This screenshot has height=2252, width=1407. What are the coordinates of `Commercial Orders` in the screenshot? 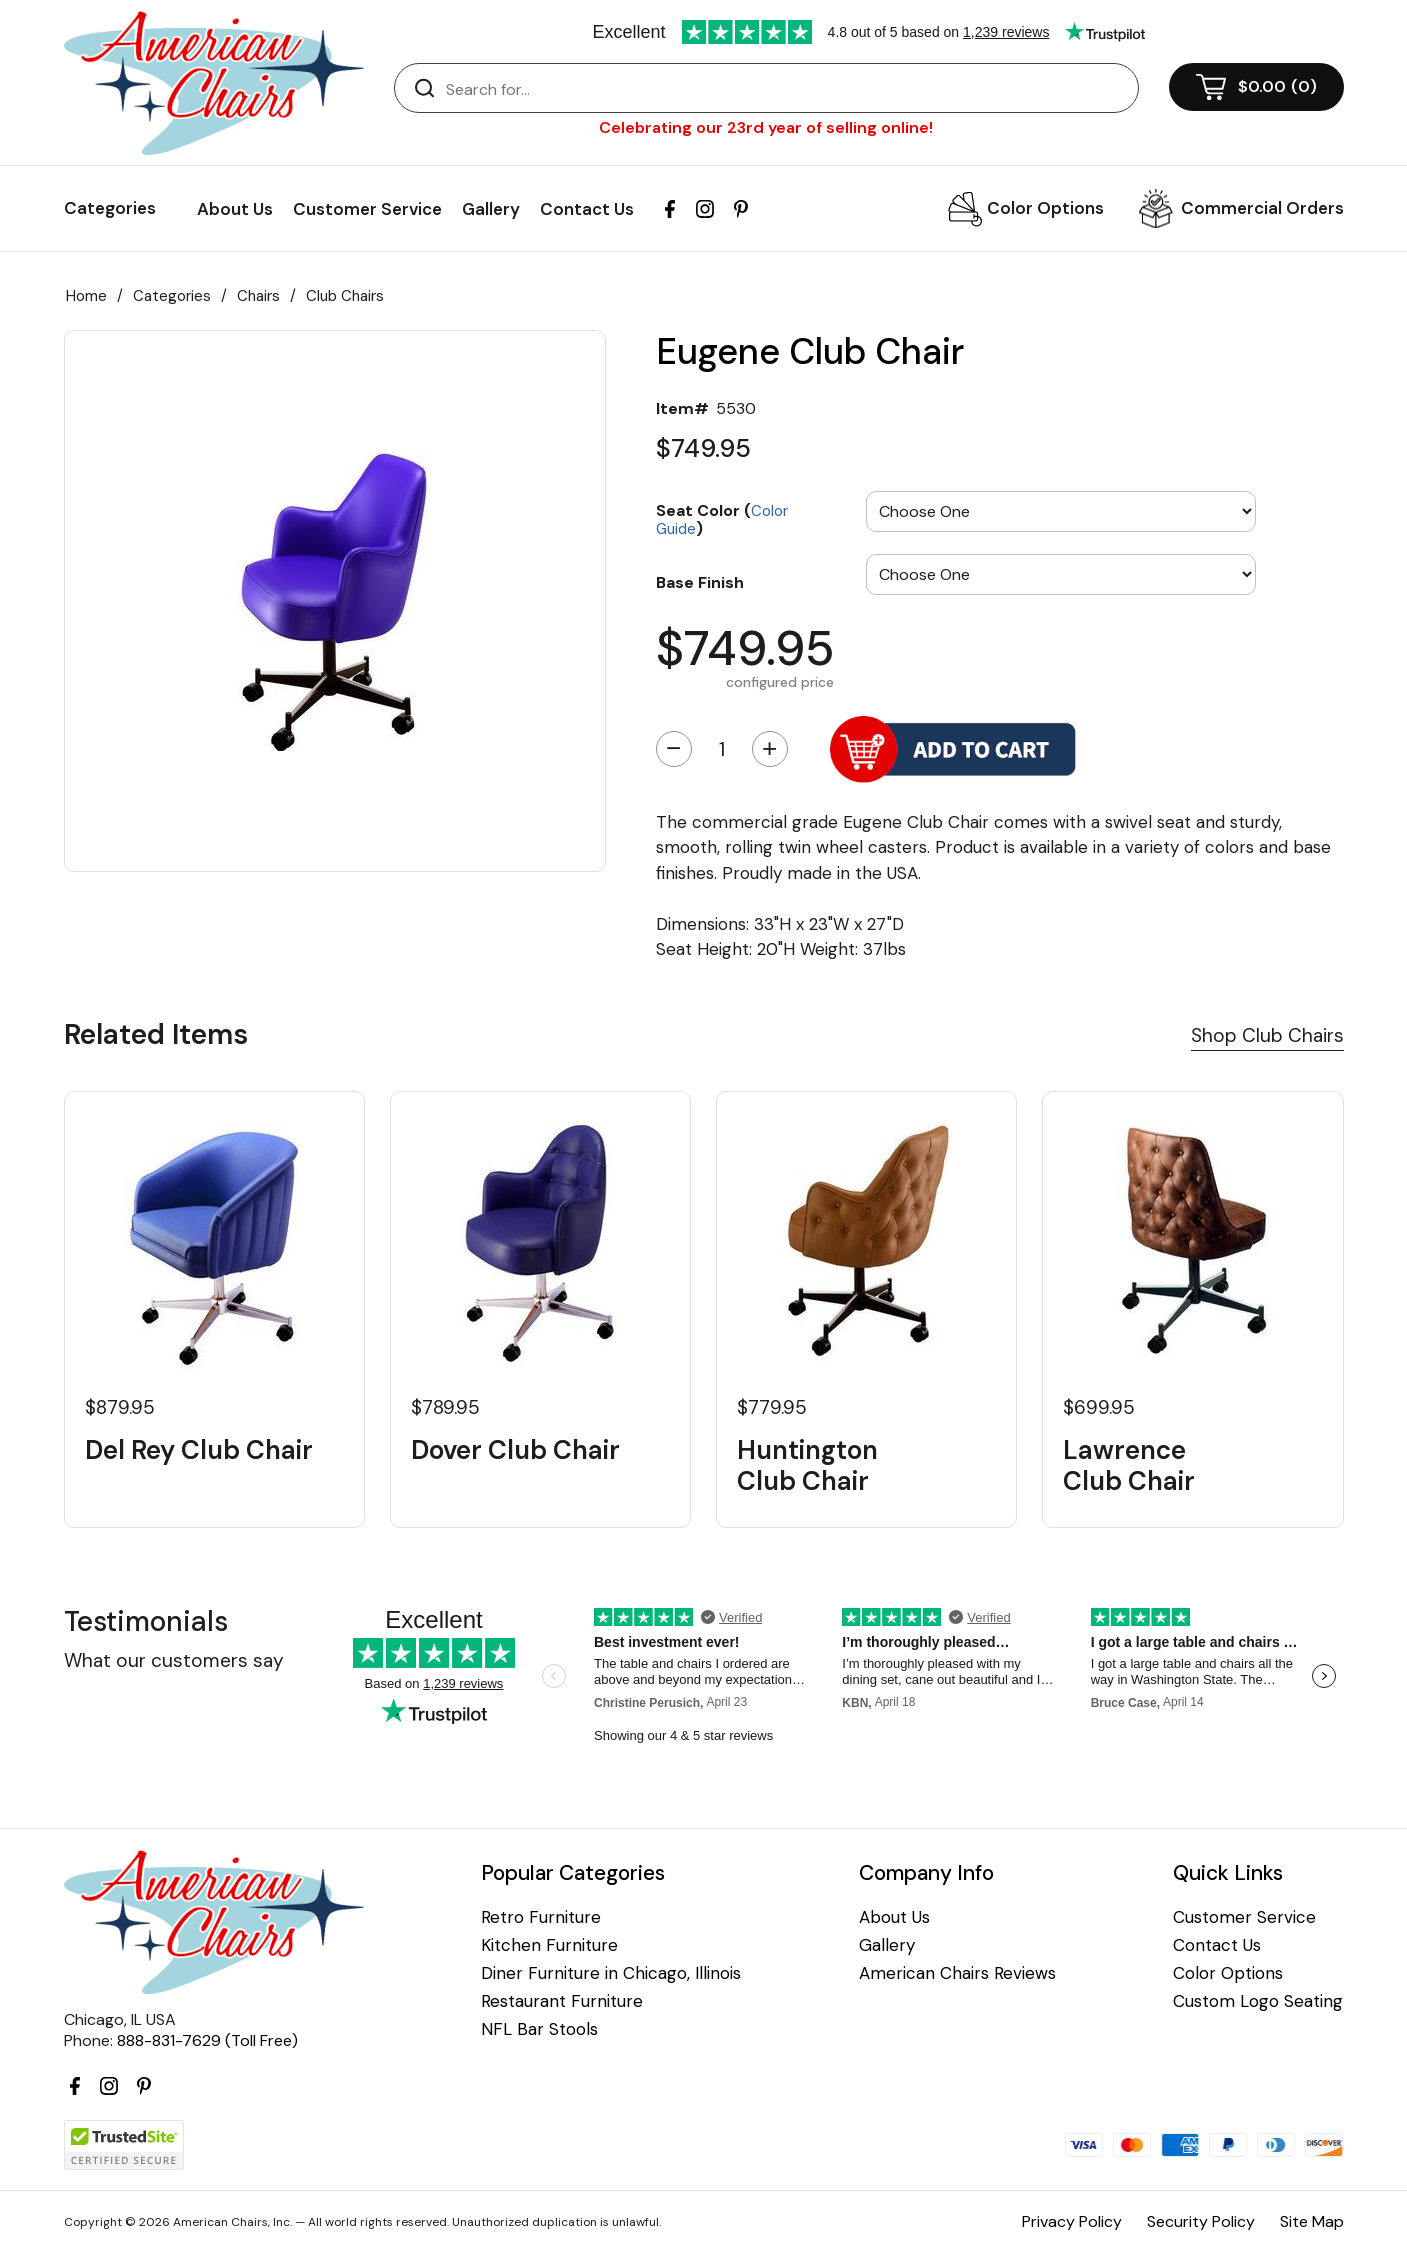 It's located at (1262, 208).